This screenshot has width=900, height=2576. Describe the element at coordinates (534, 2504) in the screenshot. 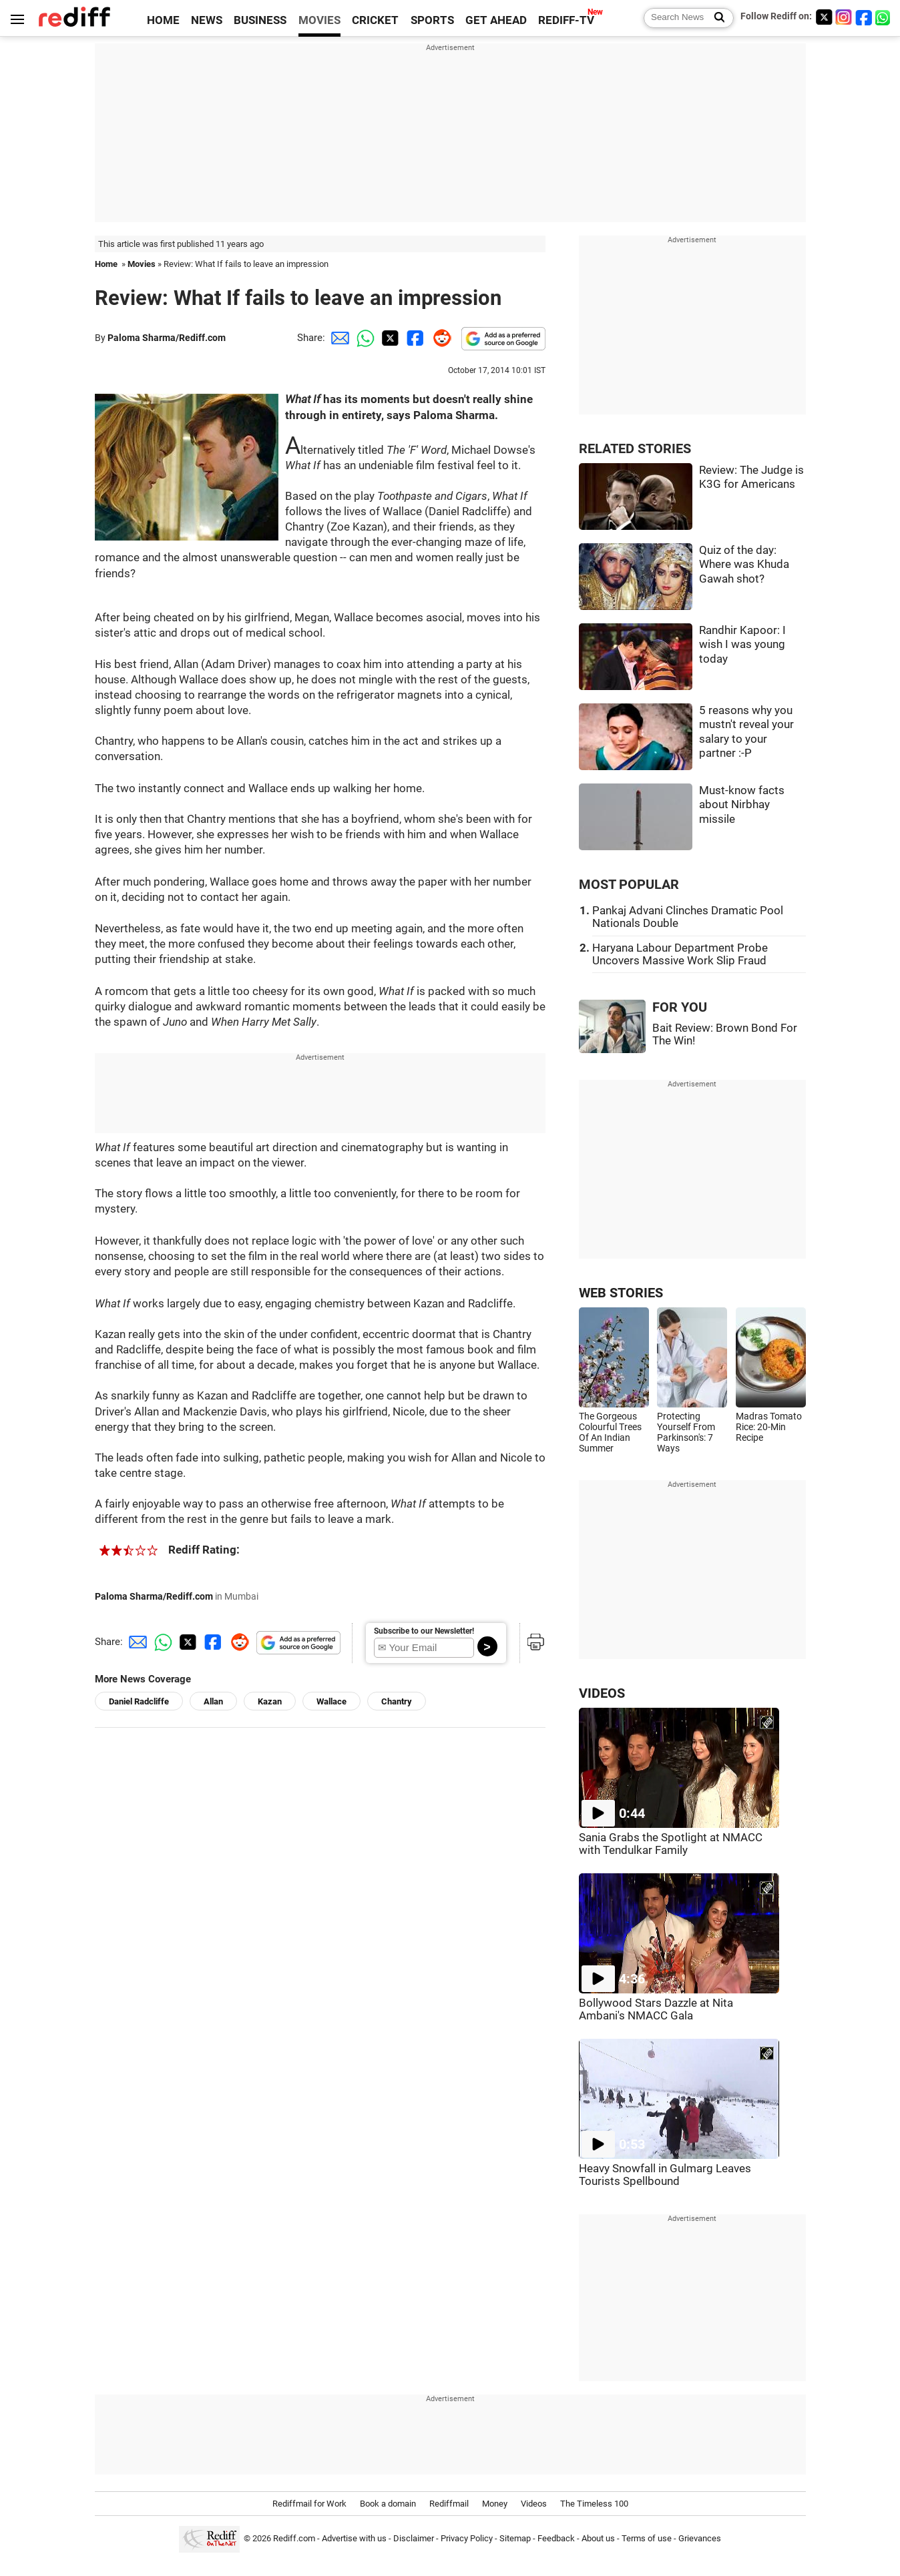

I see `Videos` at that location.